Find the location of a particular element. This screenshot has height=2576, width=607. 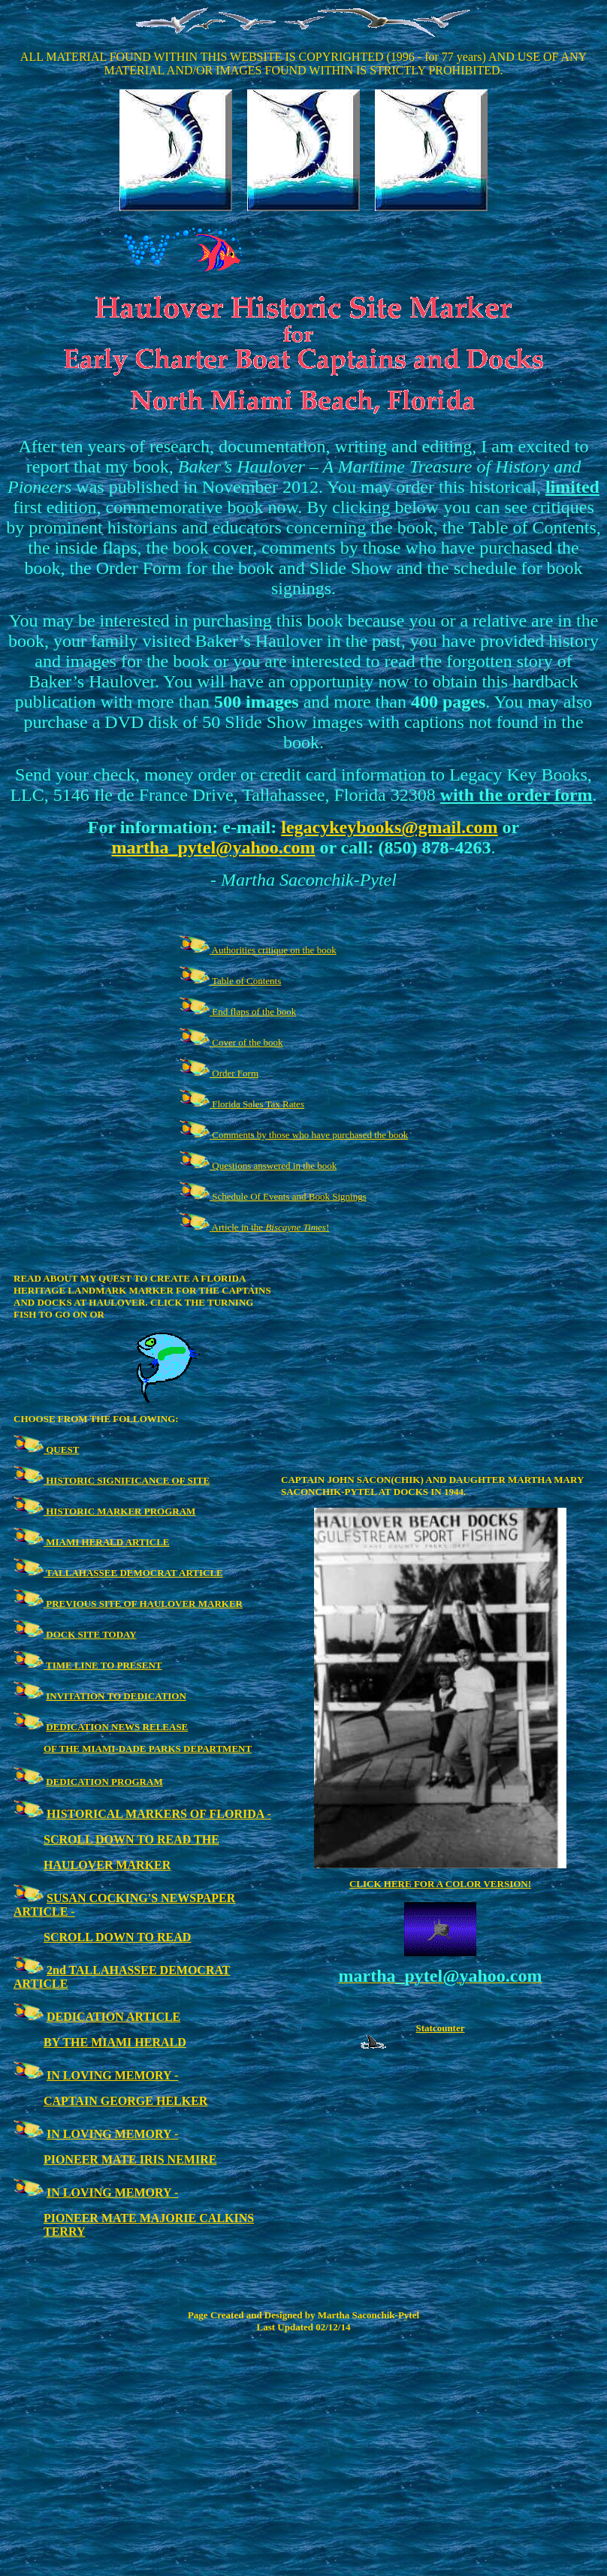

legacykeybooks@gmail.com is located at coordinates (389, 827).